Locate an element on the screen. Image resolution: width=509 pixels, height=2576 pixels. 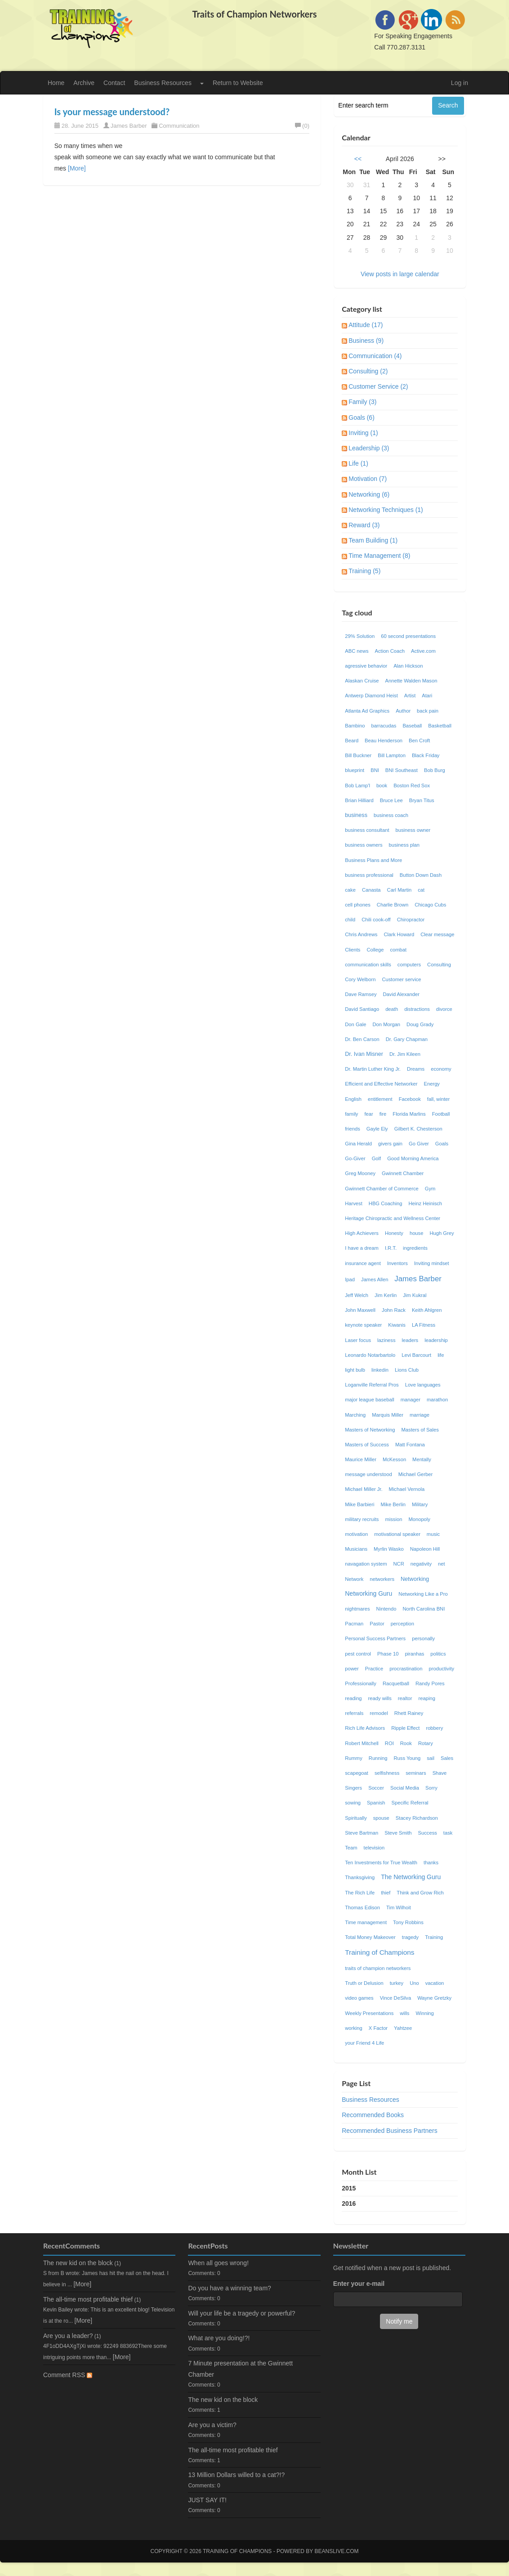
Chris Andrews is located at coordinates (361, 934).